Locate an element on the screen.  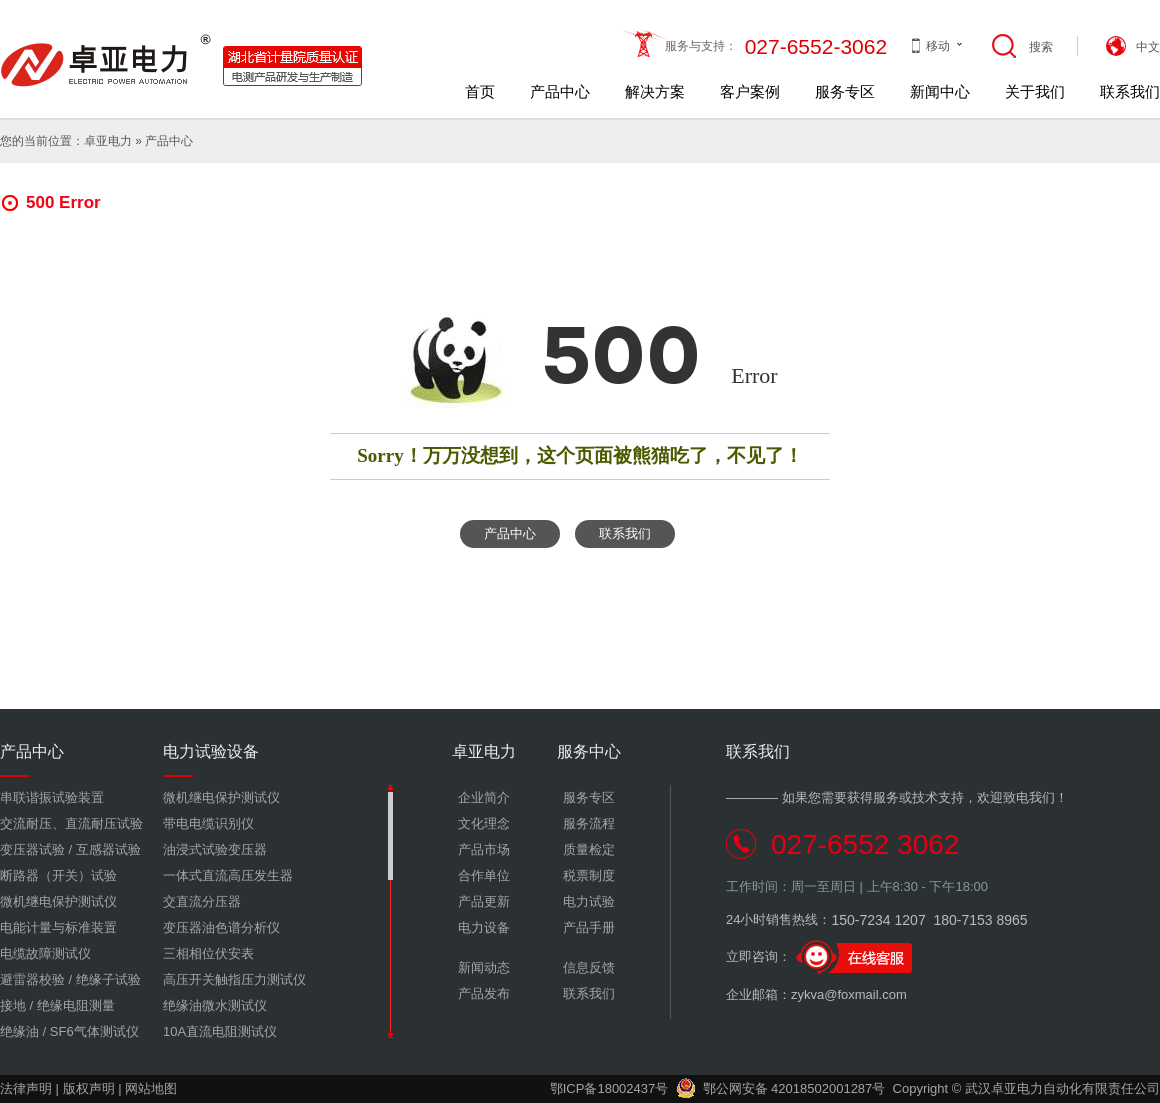
串联谐振试验装置 is located at coordinates (52, 797).